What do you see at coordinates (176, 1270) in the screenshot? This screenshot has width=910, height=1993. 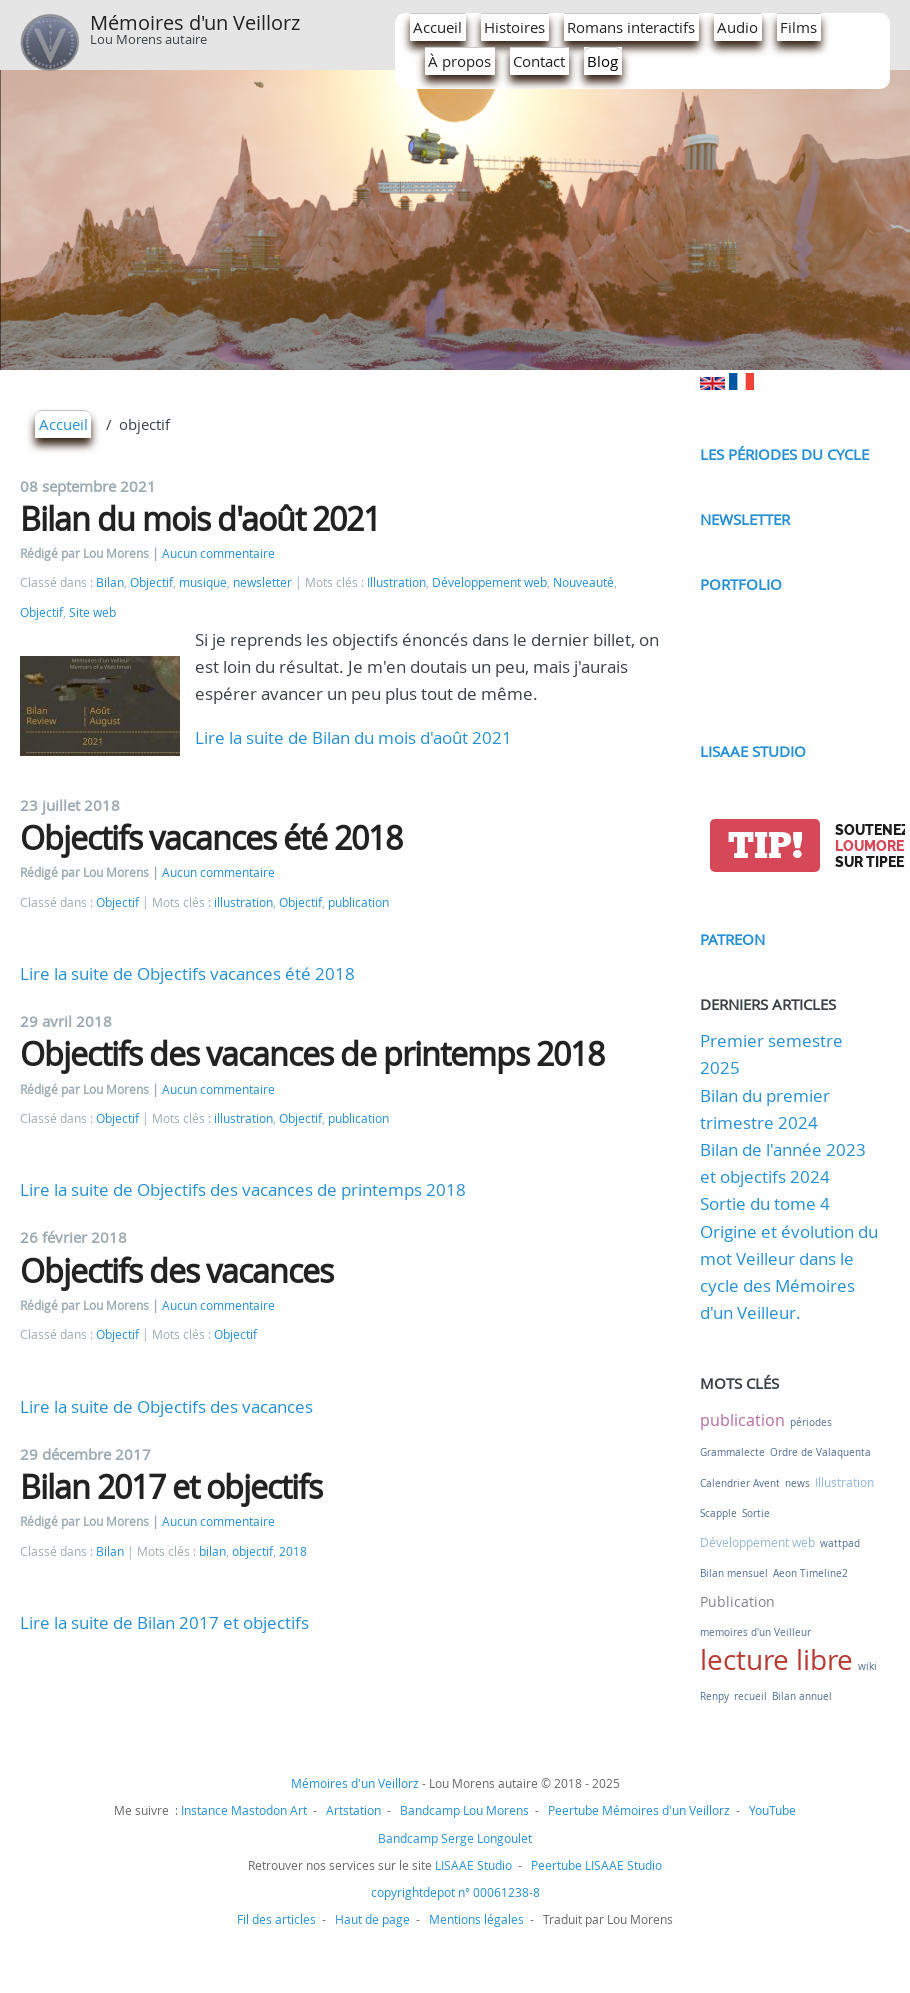 I see `Objectifs des vacances` at bounding box center [176, 1270].